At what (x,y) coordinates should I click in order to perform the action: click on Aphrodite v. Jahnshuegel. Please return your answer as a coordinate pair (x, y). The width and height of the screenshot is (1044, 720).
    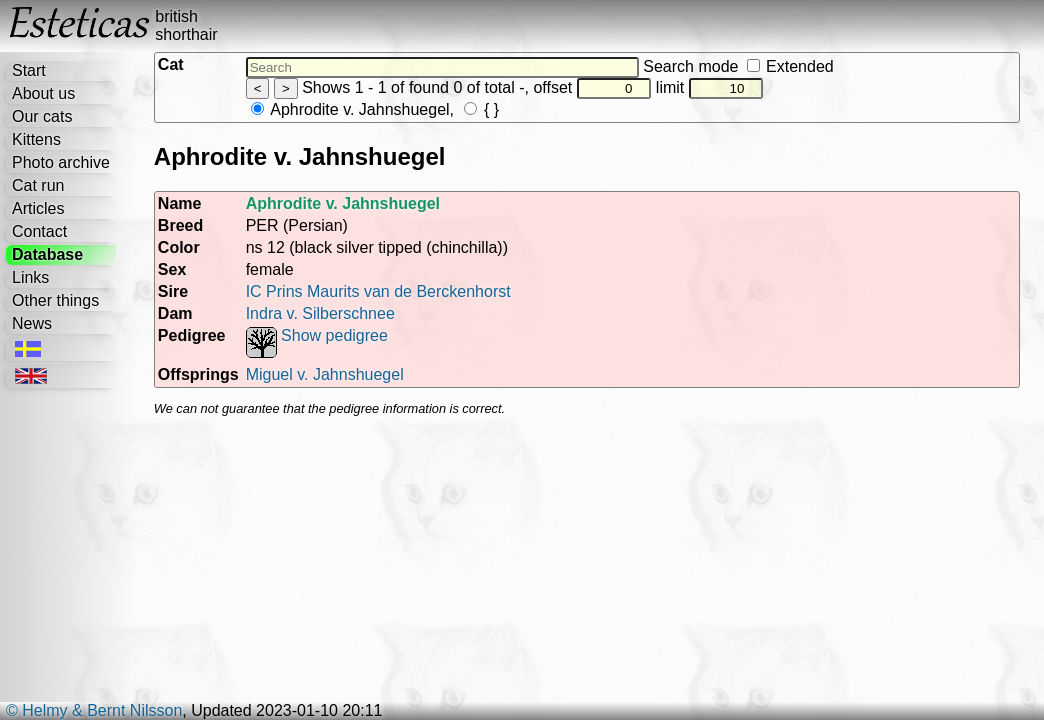
    Looking at the image, I should click on (350, 109).